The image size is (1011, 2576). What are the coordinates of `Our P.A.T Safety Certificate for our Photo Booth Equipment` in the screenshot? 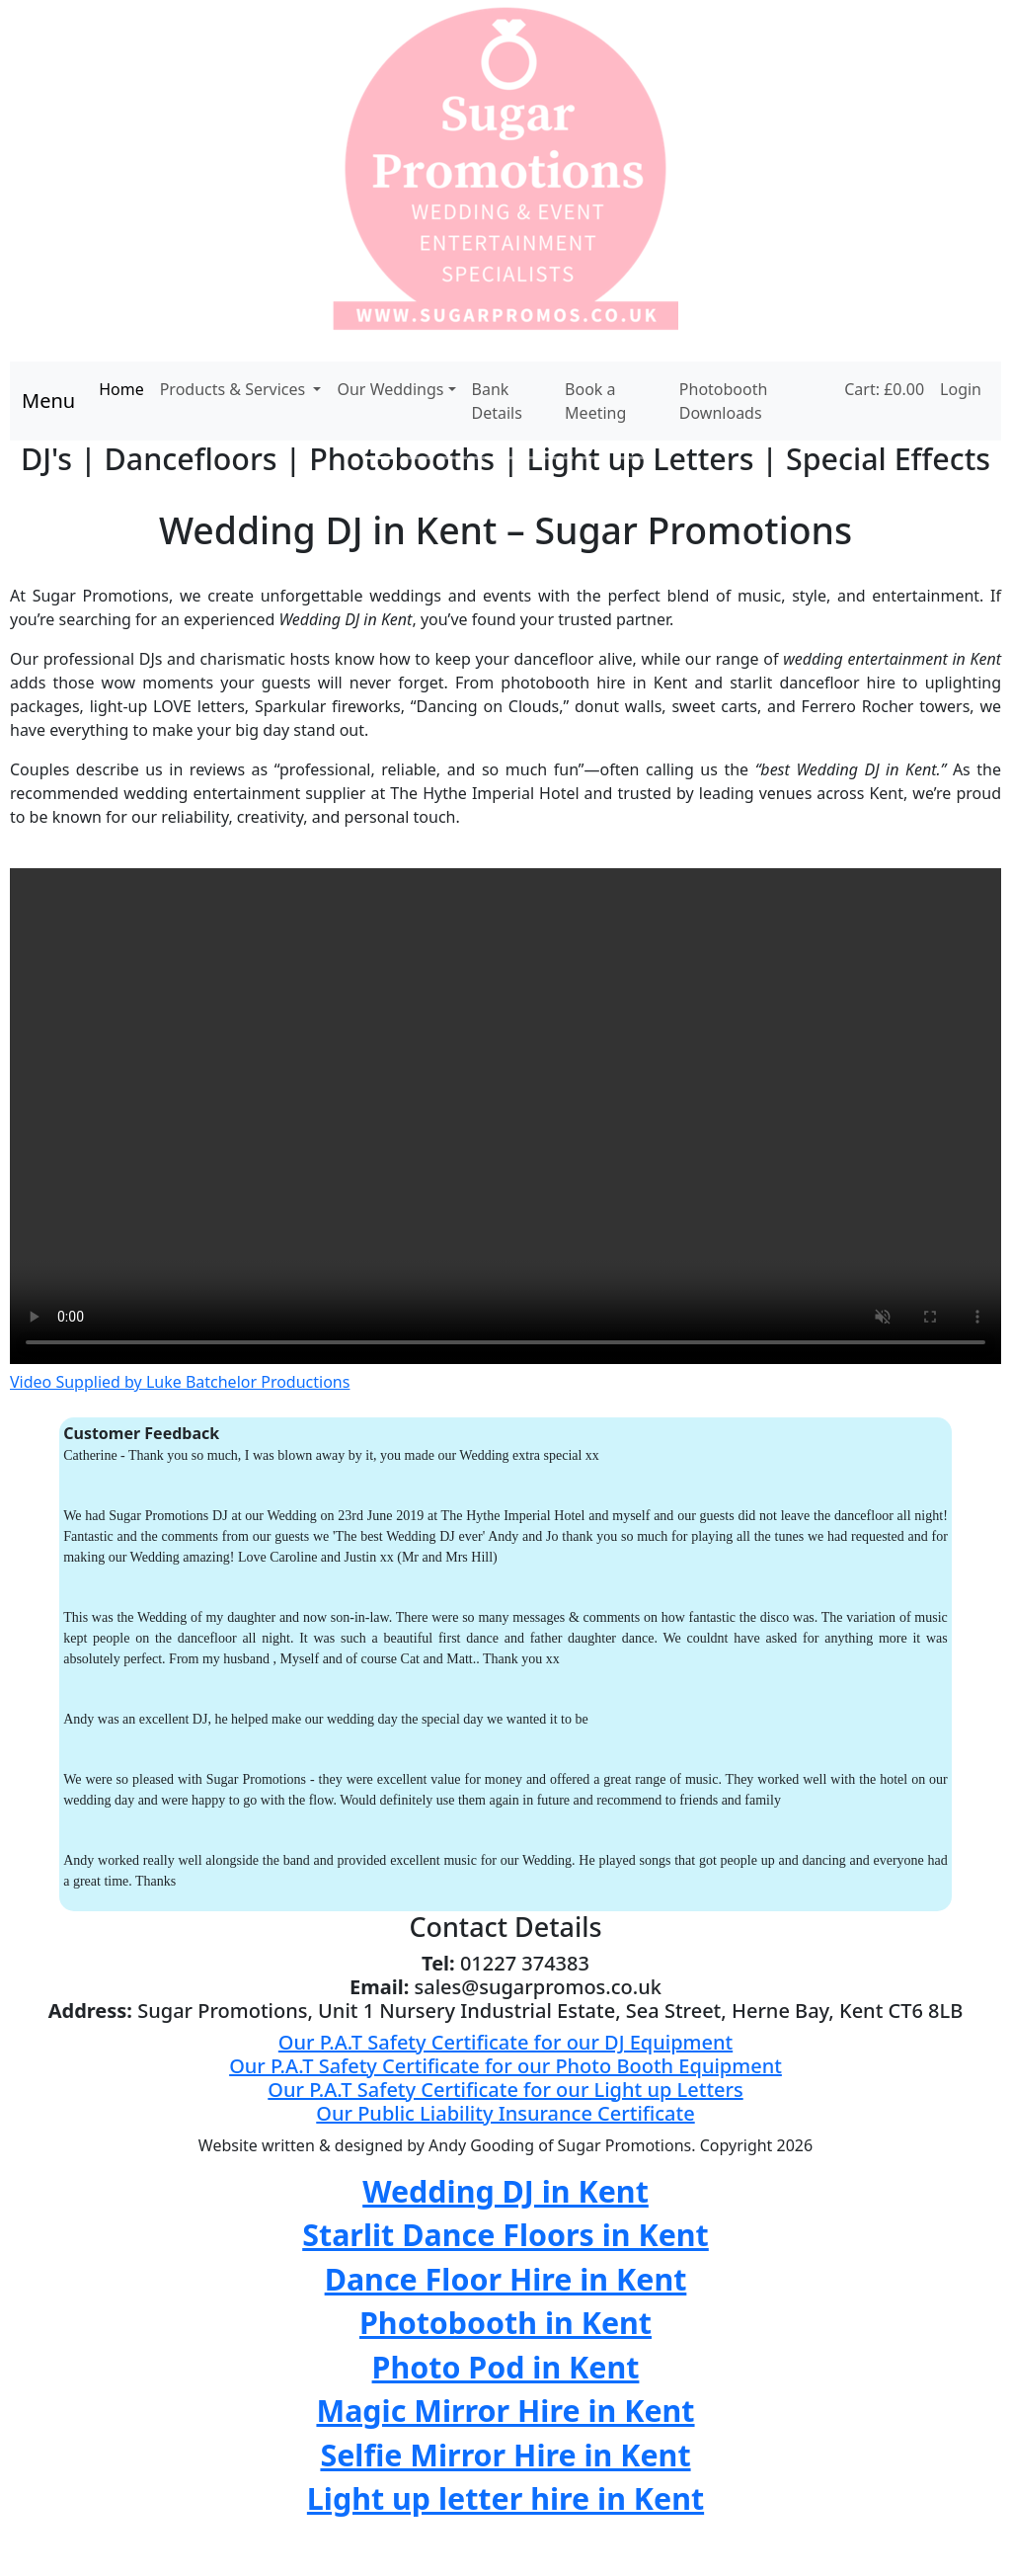 It's located at (505, 2066).